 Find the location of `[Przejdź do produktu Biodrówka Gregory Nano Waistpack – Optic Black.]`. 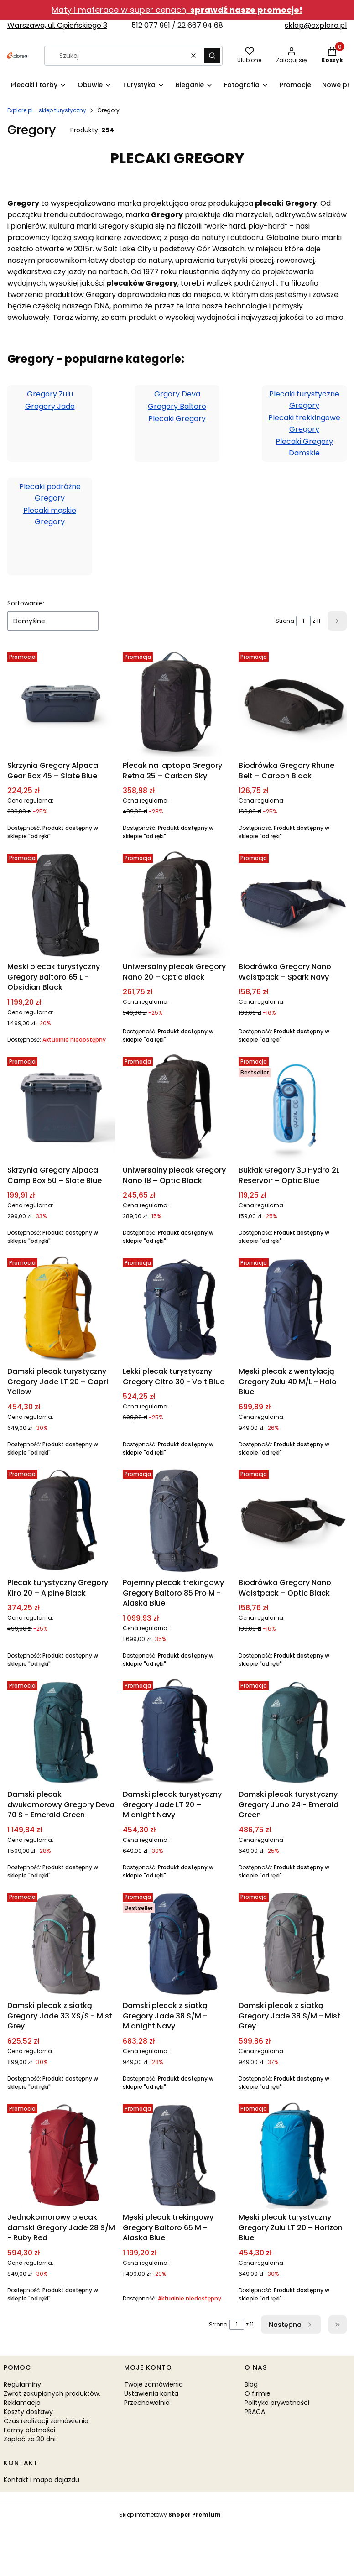

[Przejdź do produktu Biodrówka Gregory Nano Waistpack – Optic Black.] is located at coordinates (293, 1520).